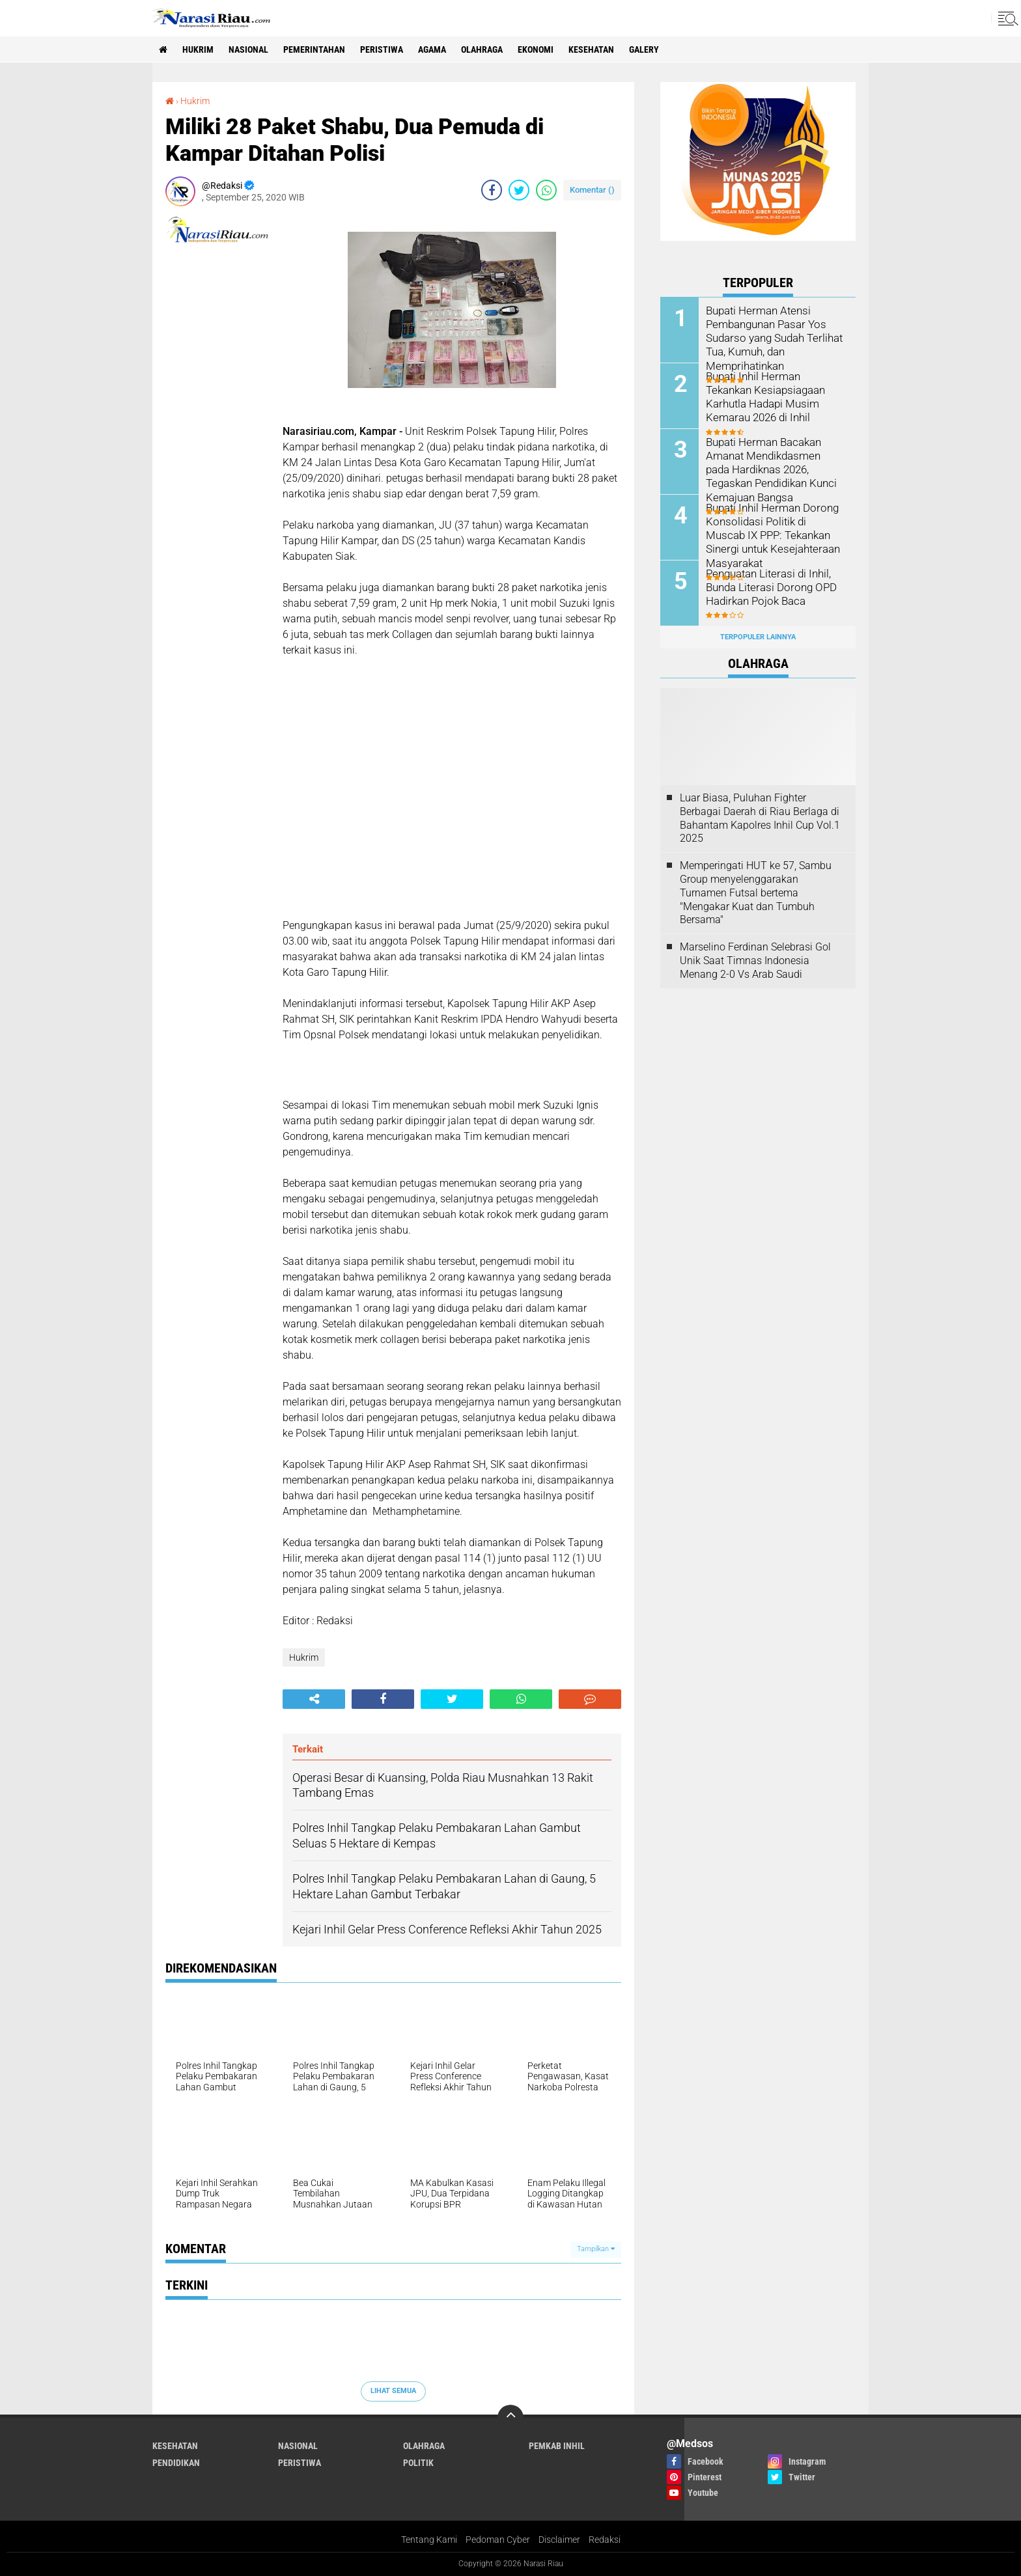 Image resolution: width=1021 pixels, height=2576 pixels. Describe the element at coordinates (644, 49) in the screenshot. I see `galery` at that location.